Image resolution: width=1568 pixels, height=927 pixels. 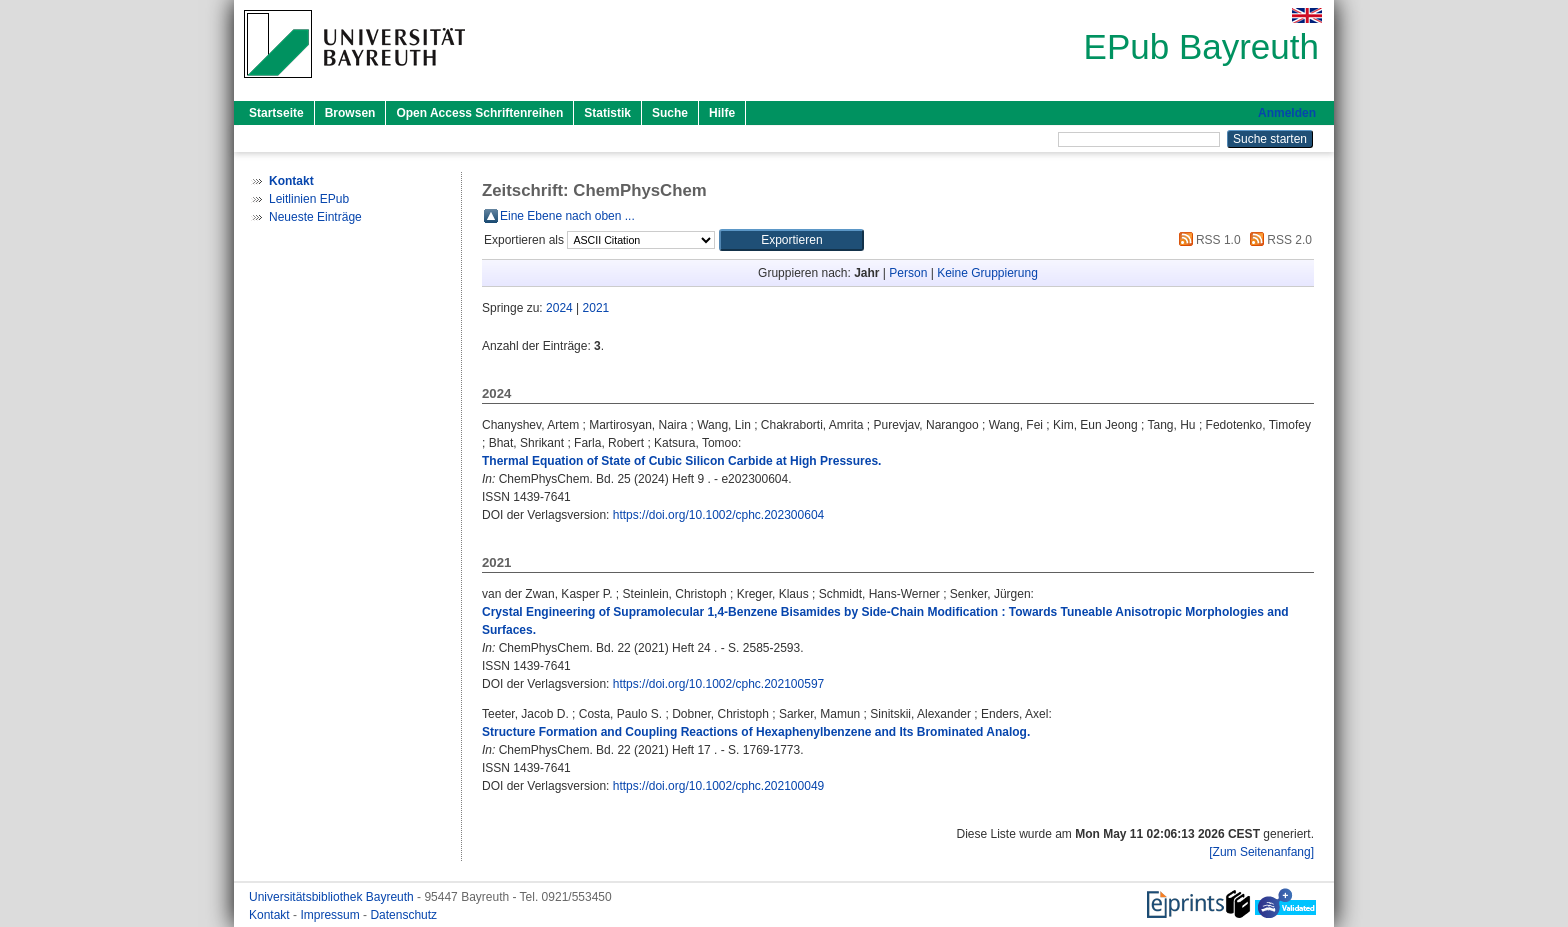 I want to click on Eine Ebene nach oben ..., so click(x=567, y=216).